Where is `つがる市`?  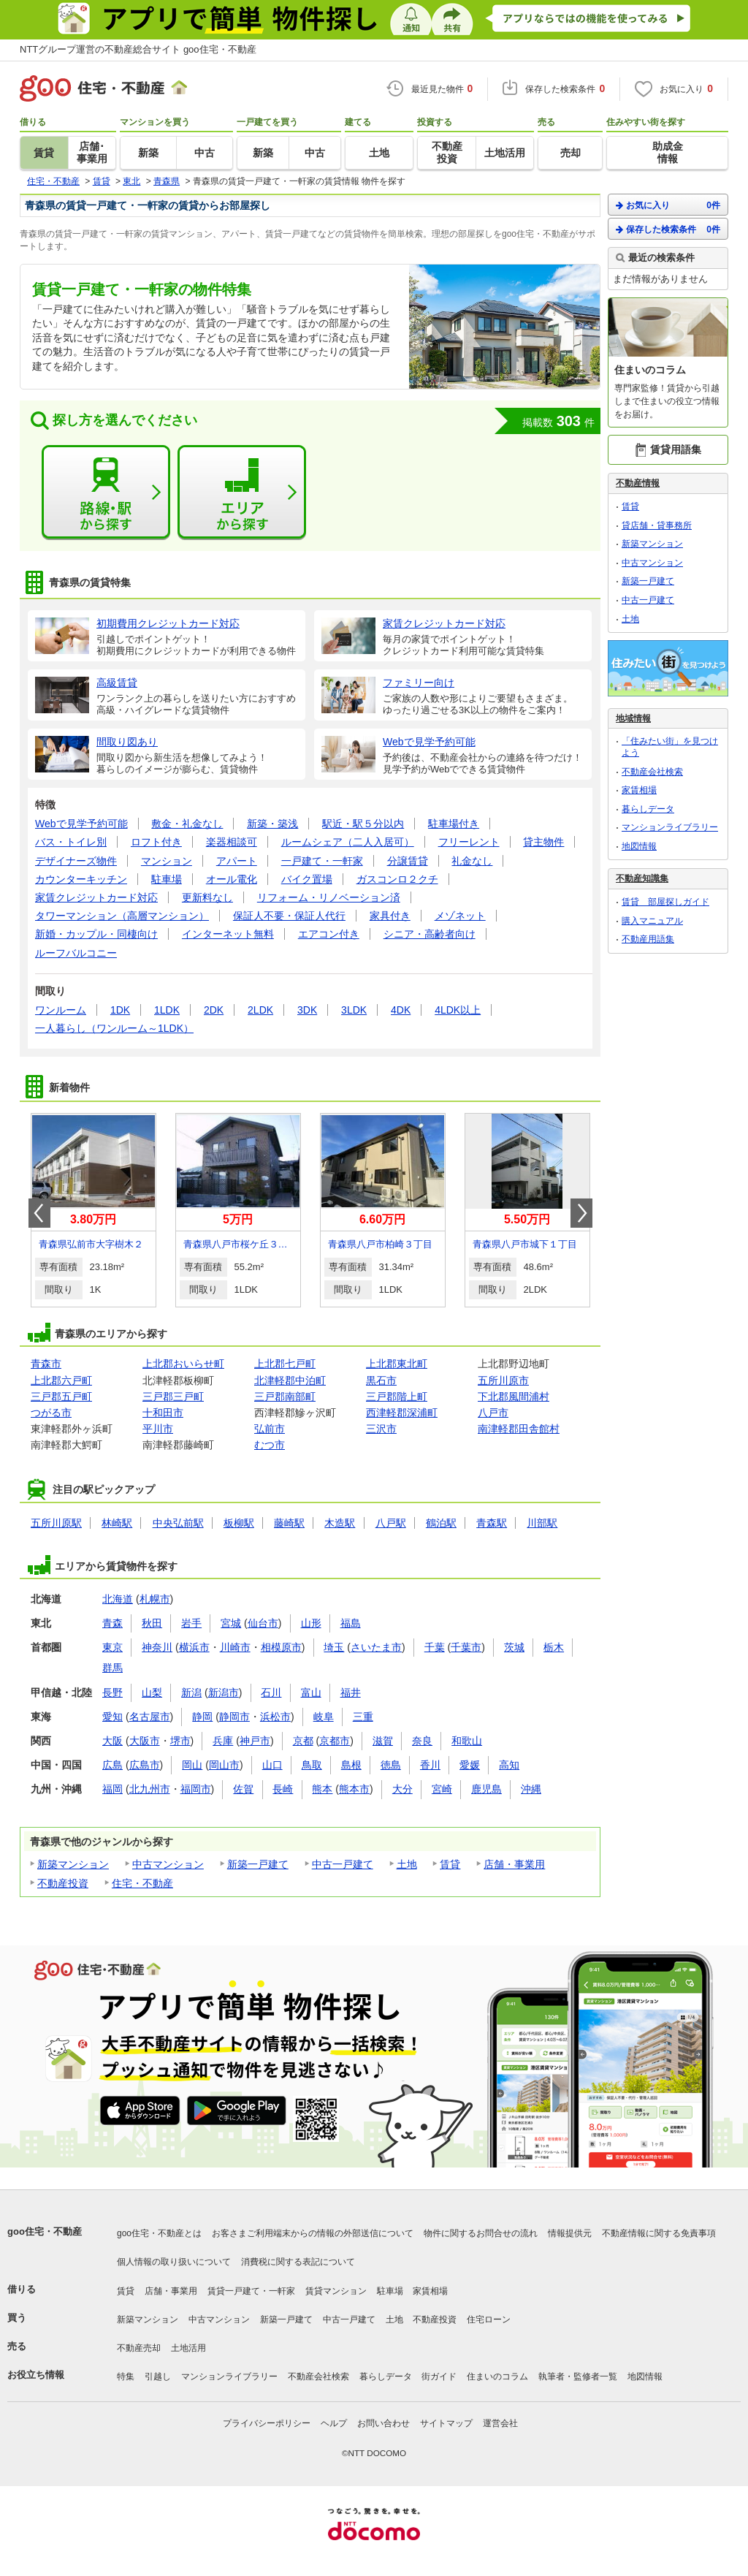 つがる市 is located at coordinates (51, 1412).